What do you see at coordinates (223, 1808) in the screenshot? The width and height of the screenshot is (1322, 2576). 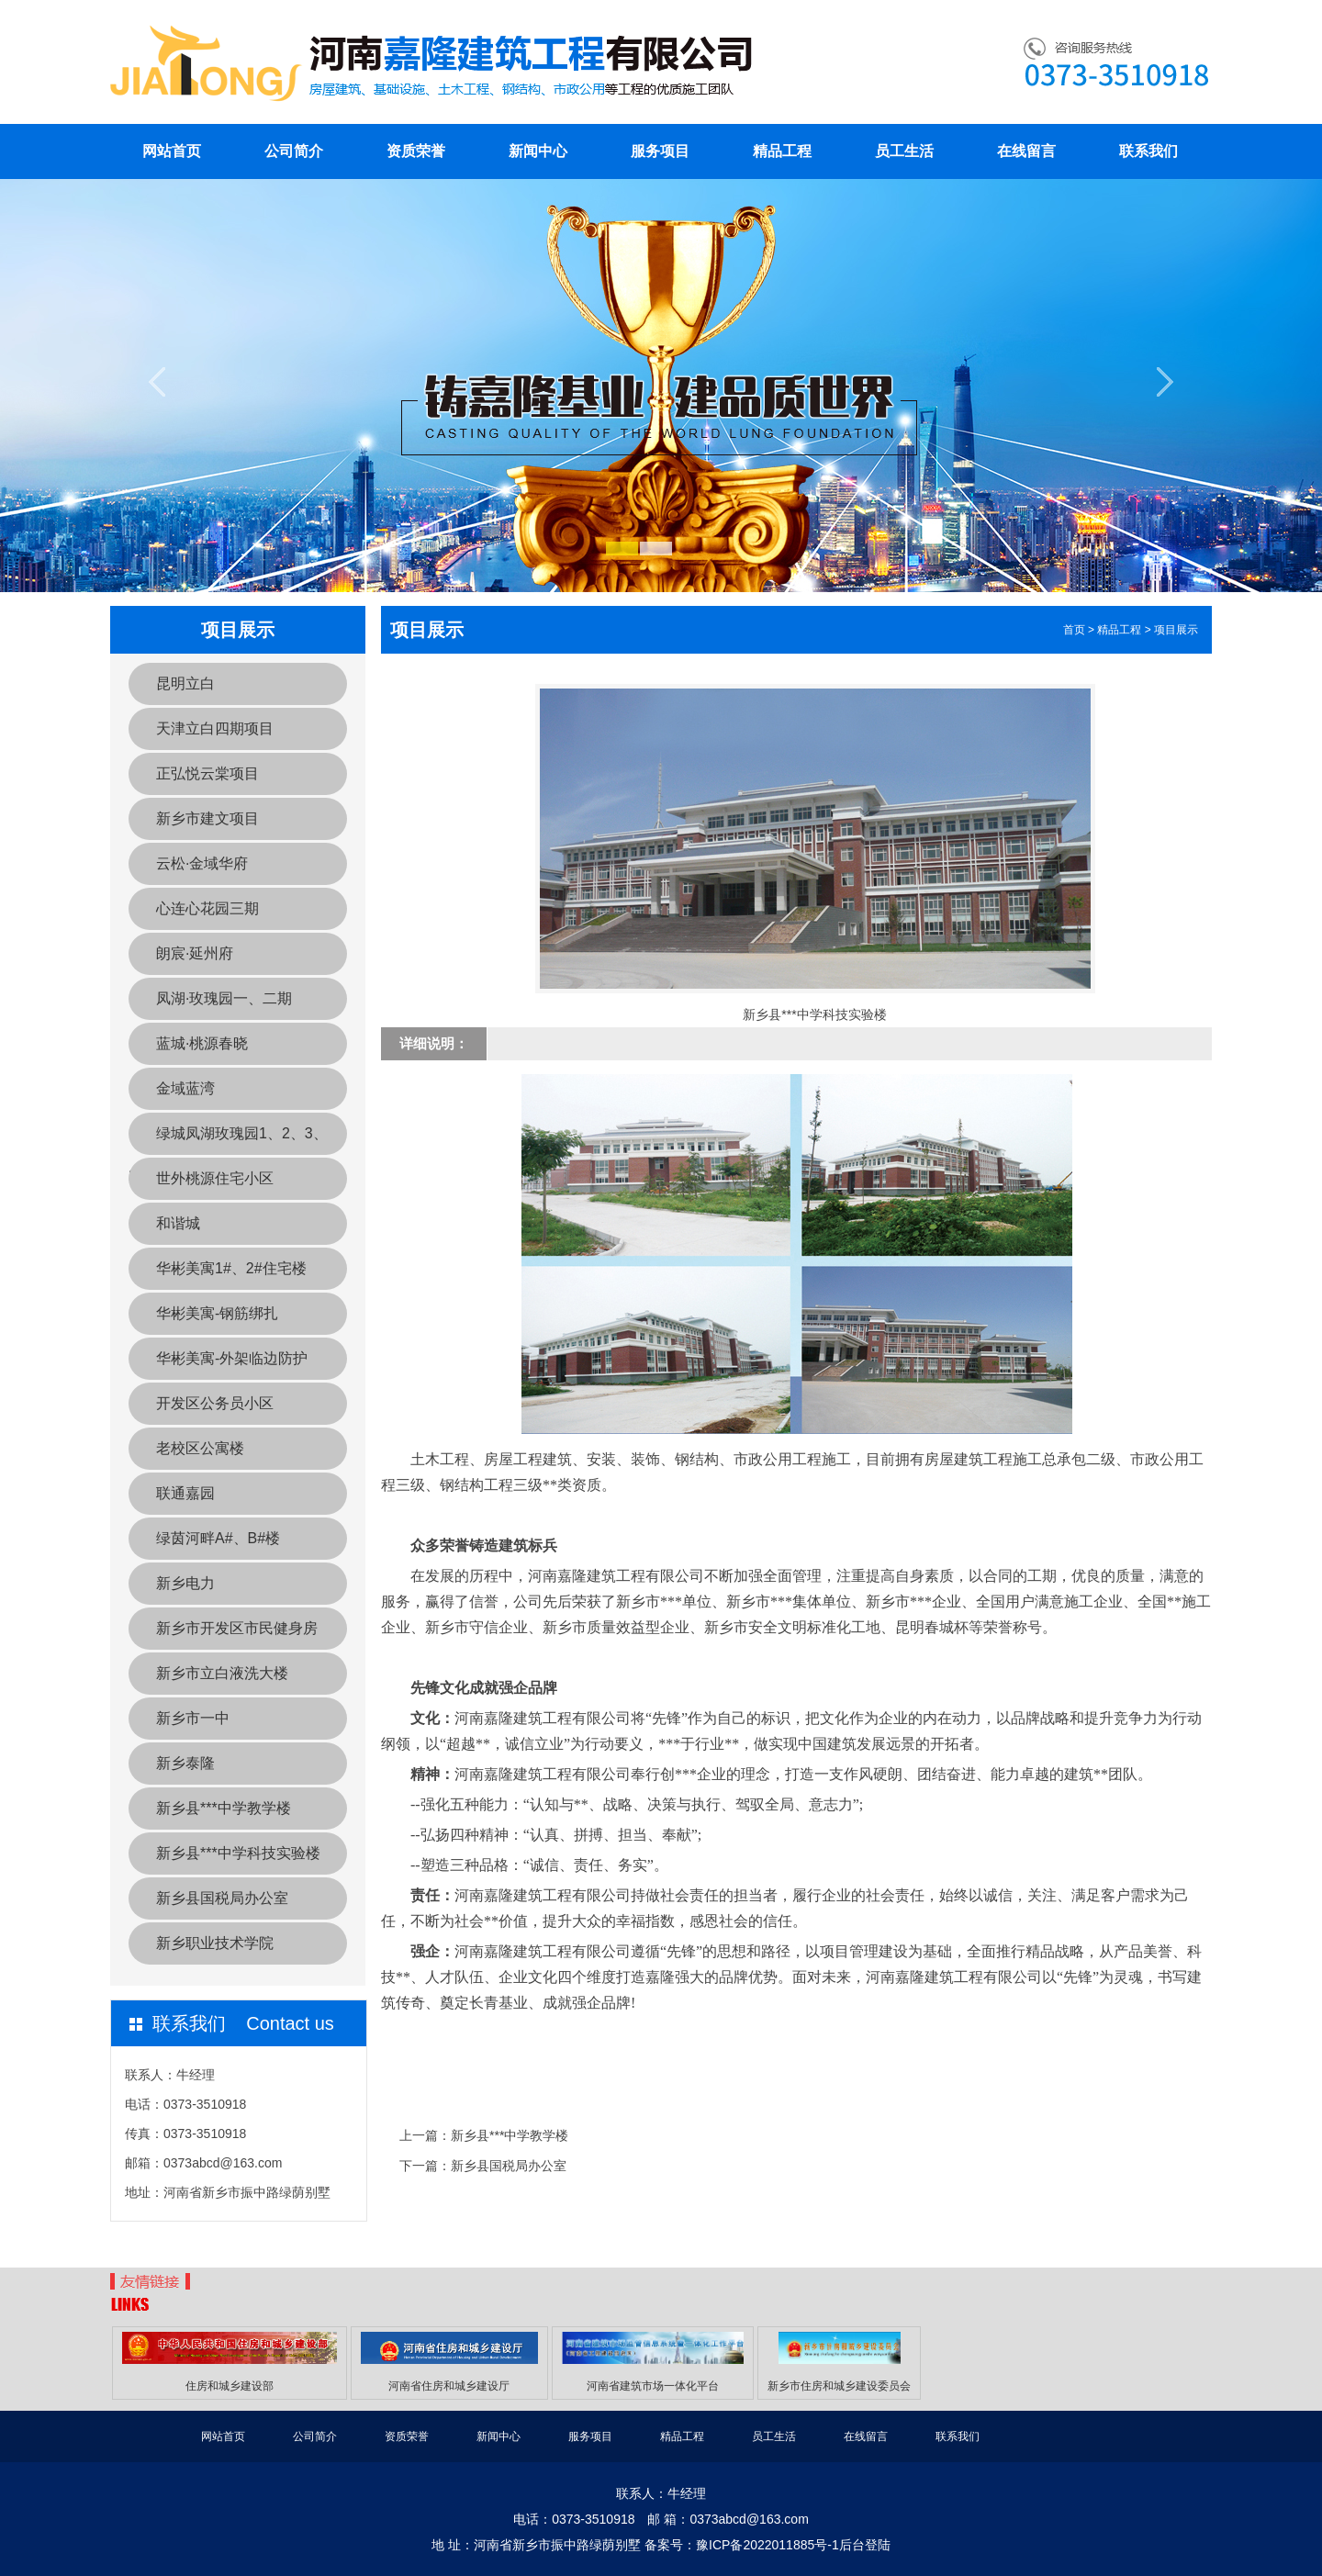 I see `新乡县***中学教学楼` at bounding box center [223, 1808].